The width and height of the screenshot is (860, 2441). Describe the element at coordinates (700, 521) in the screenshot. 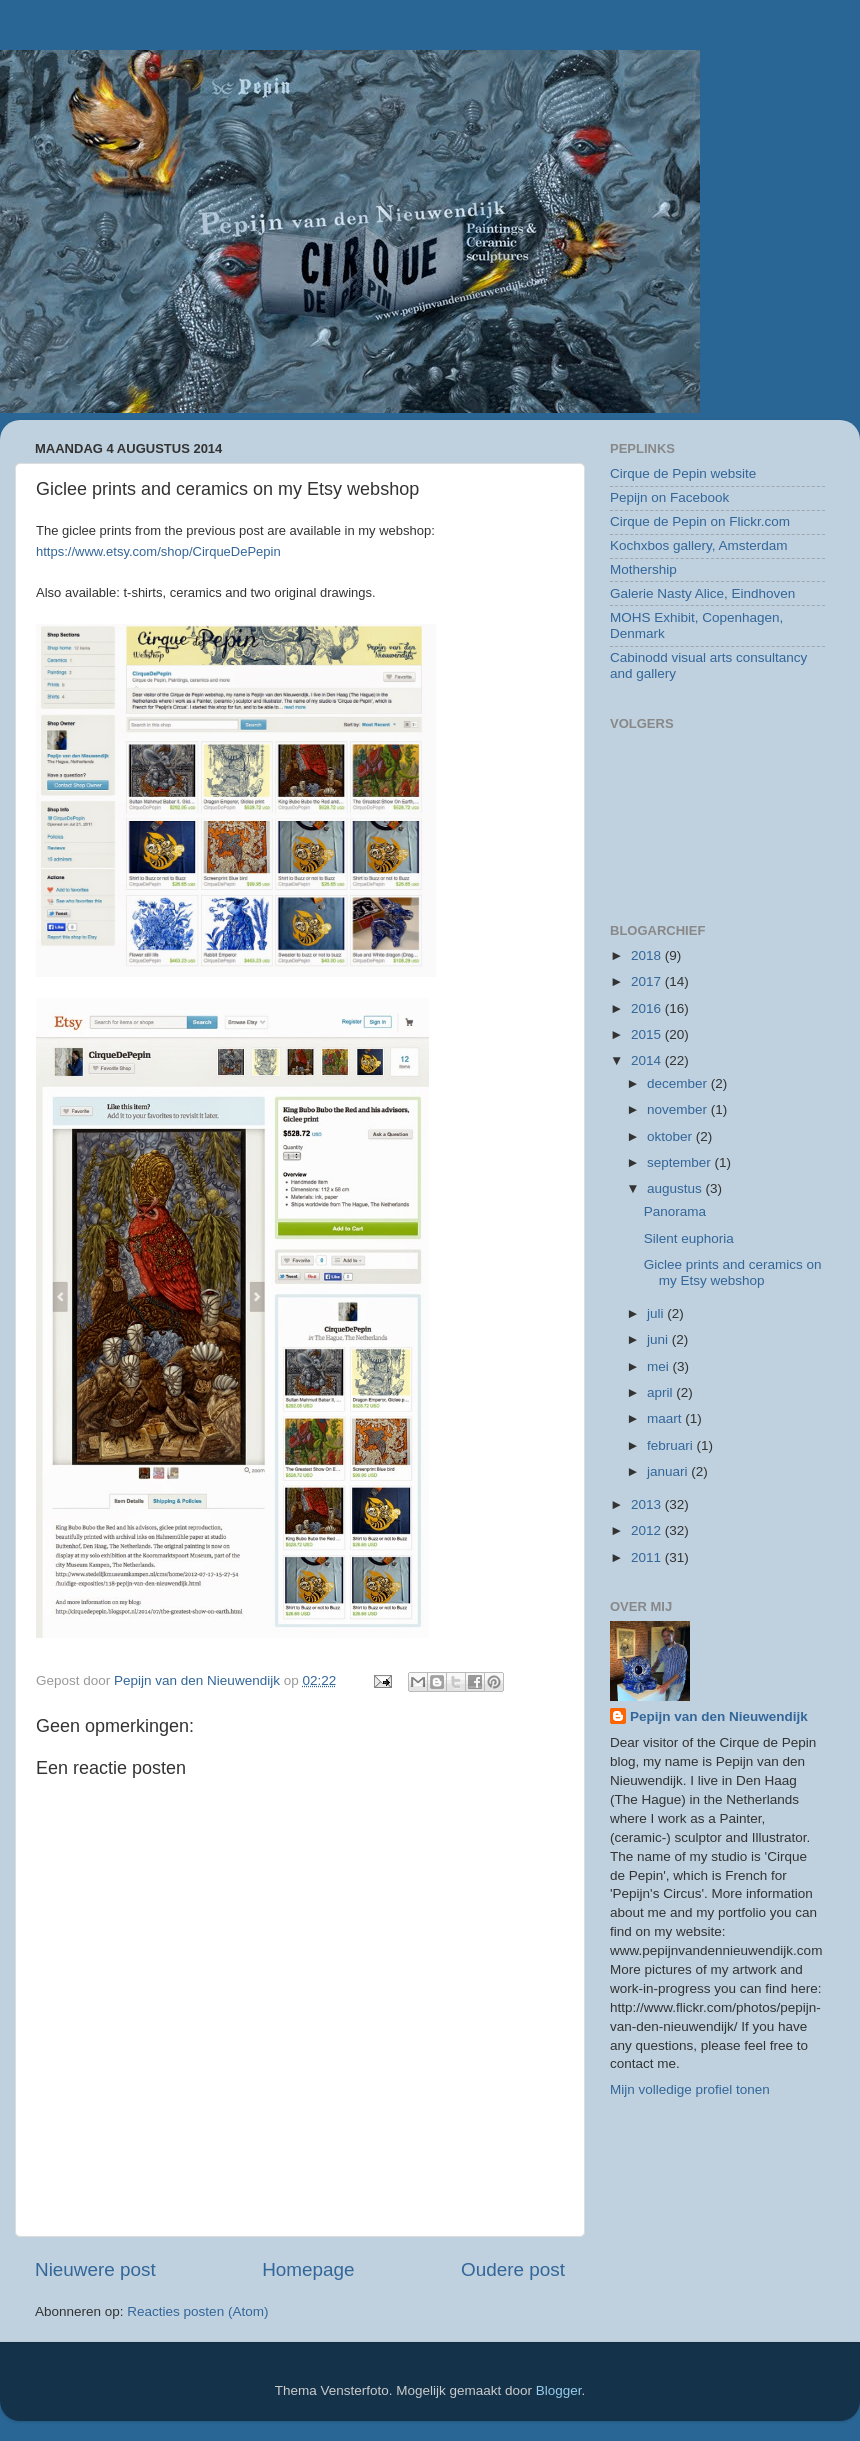

I see `Cirque de Pepin on Flickr.com` at that location.